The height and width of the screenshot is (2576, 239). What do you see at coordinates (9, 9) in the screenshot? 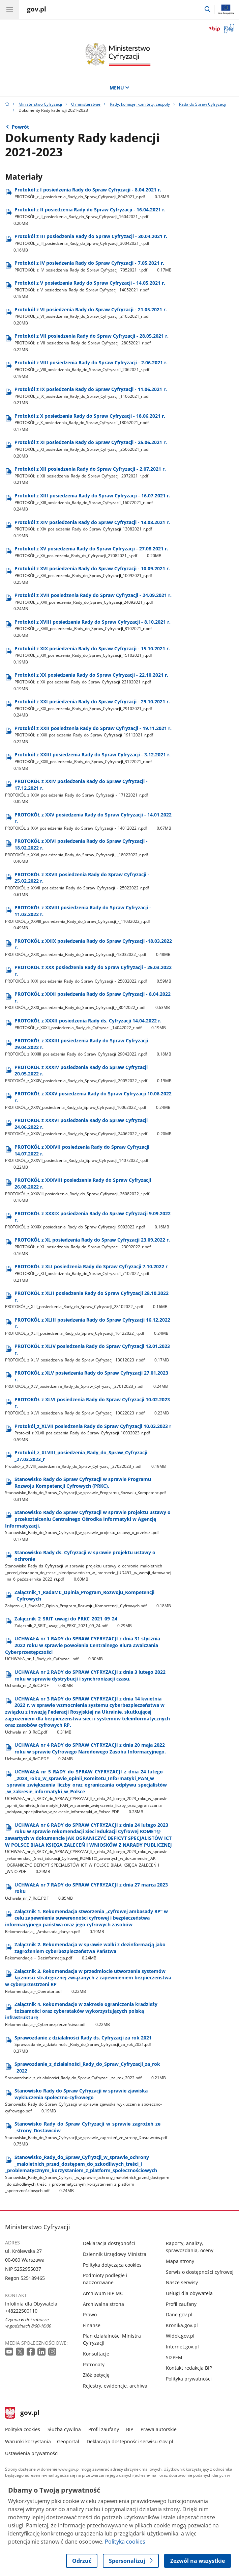
I see `[Menu główne GOV. Pokaż nawigację.]` at bounding box center [9, 9].